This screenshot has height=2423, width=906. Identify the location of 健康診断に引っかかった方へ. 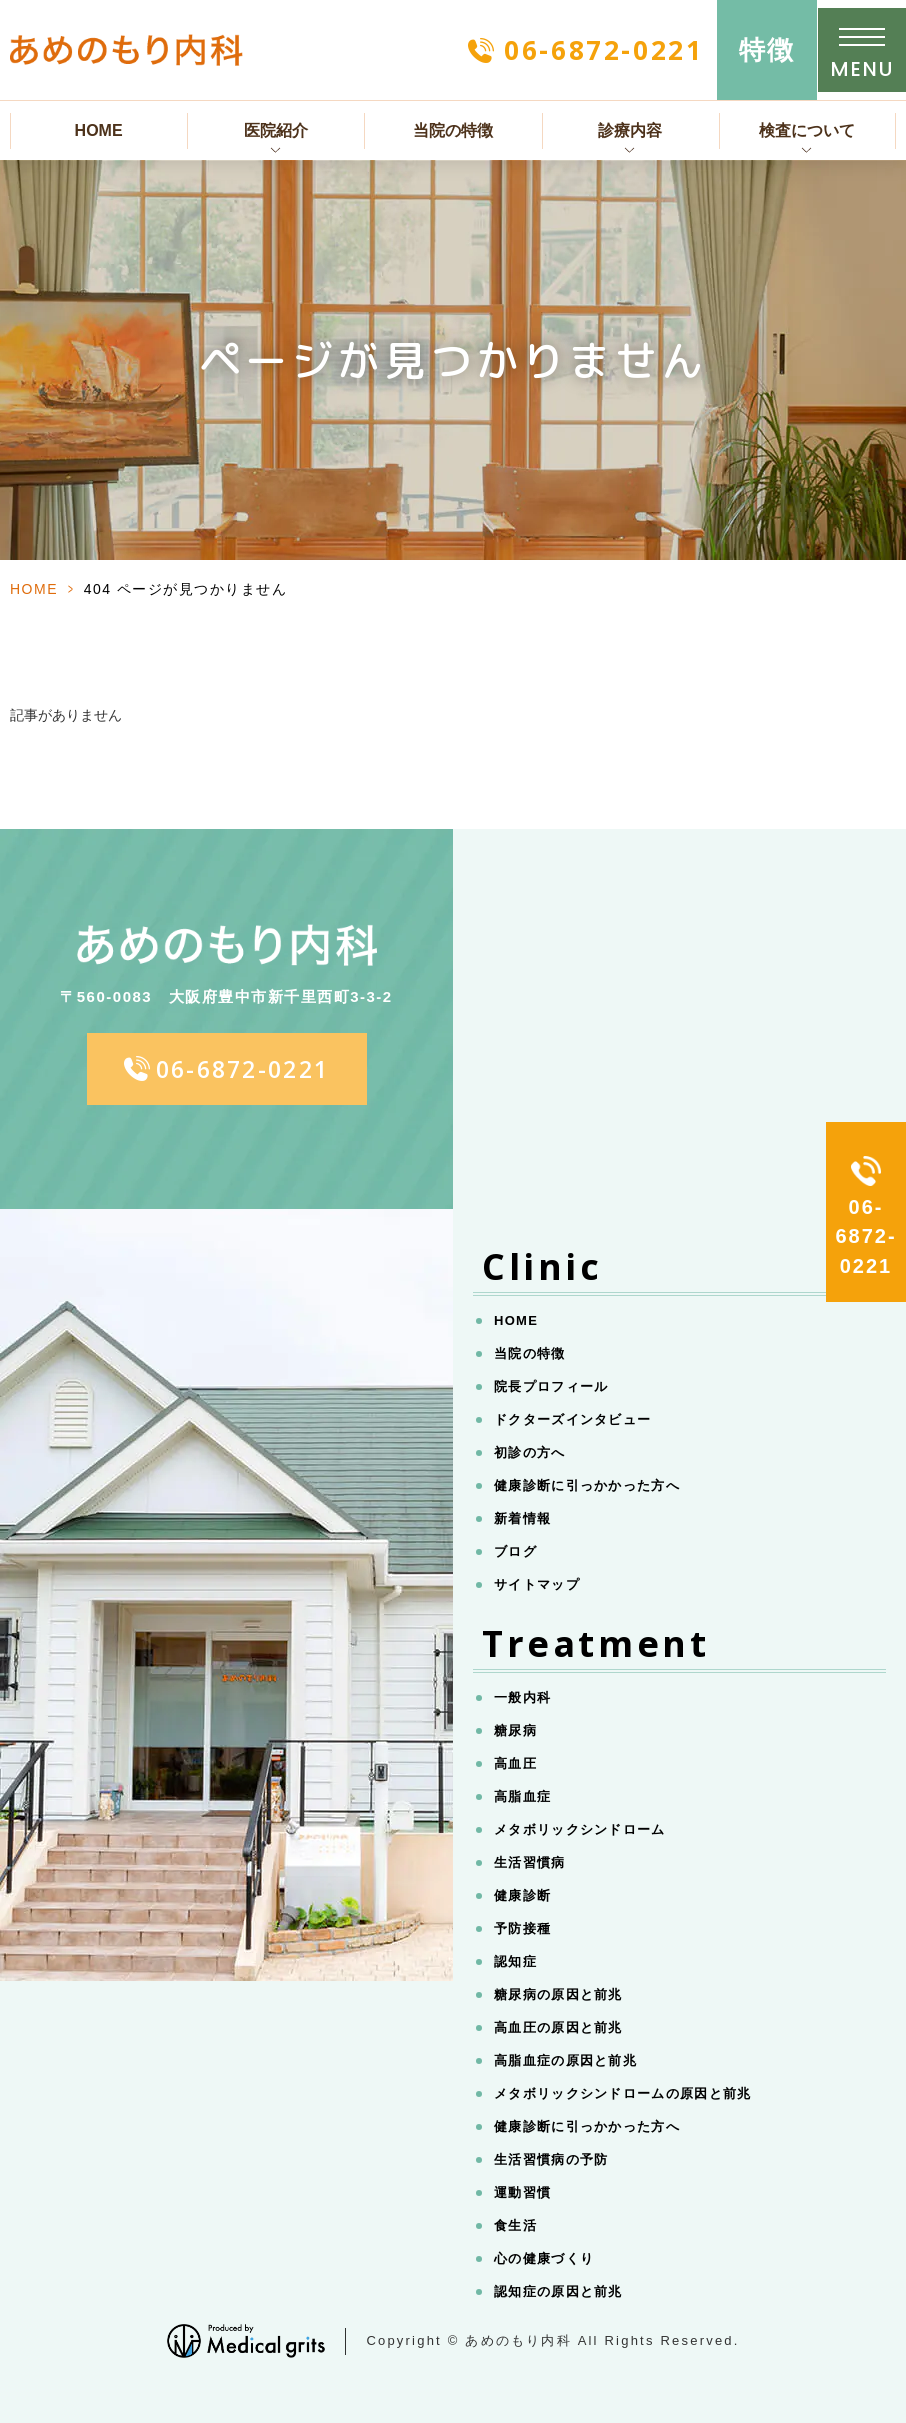
(587, 1485).